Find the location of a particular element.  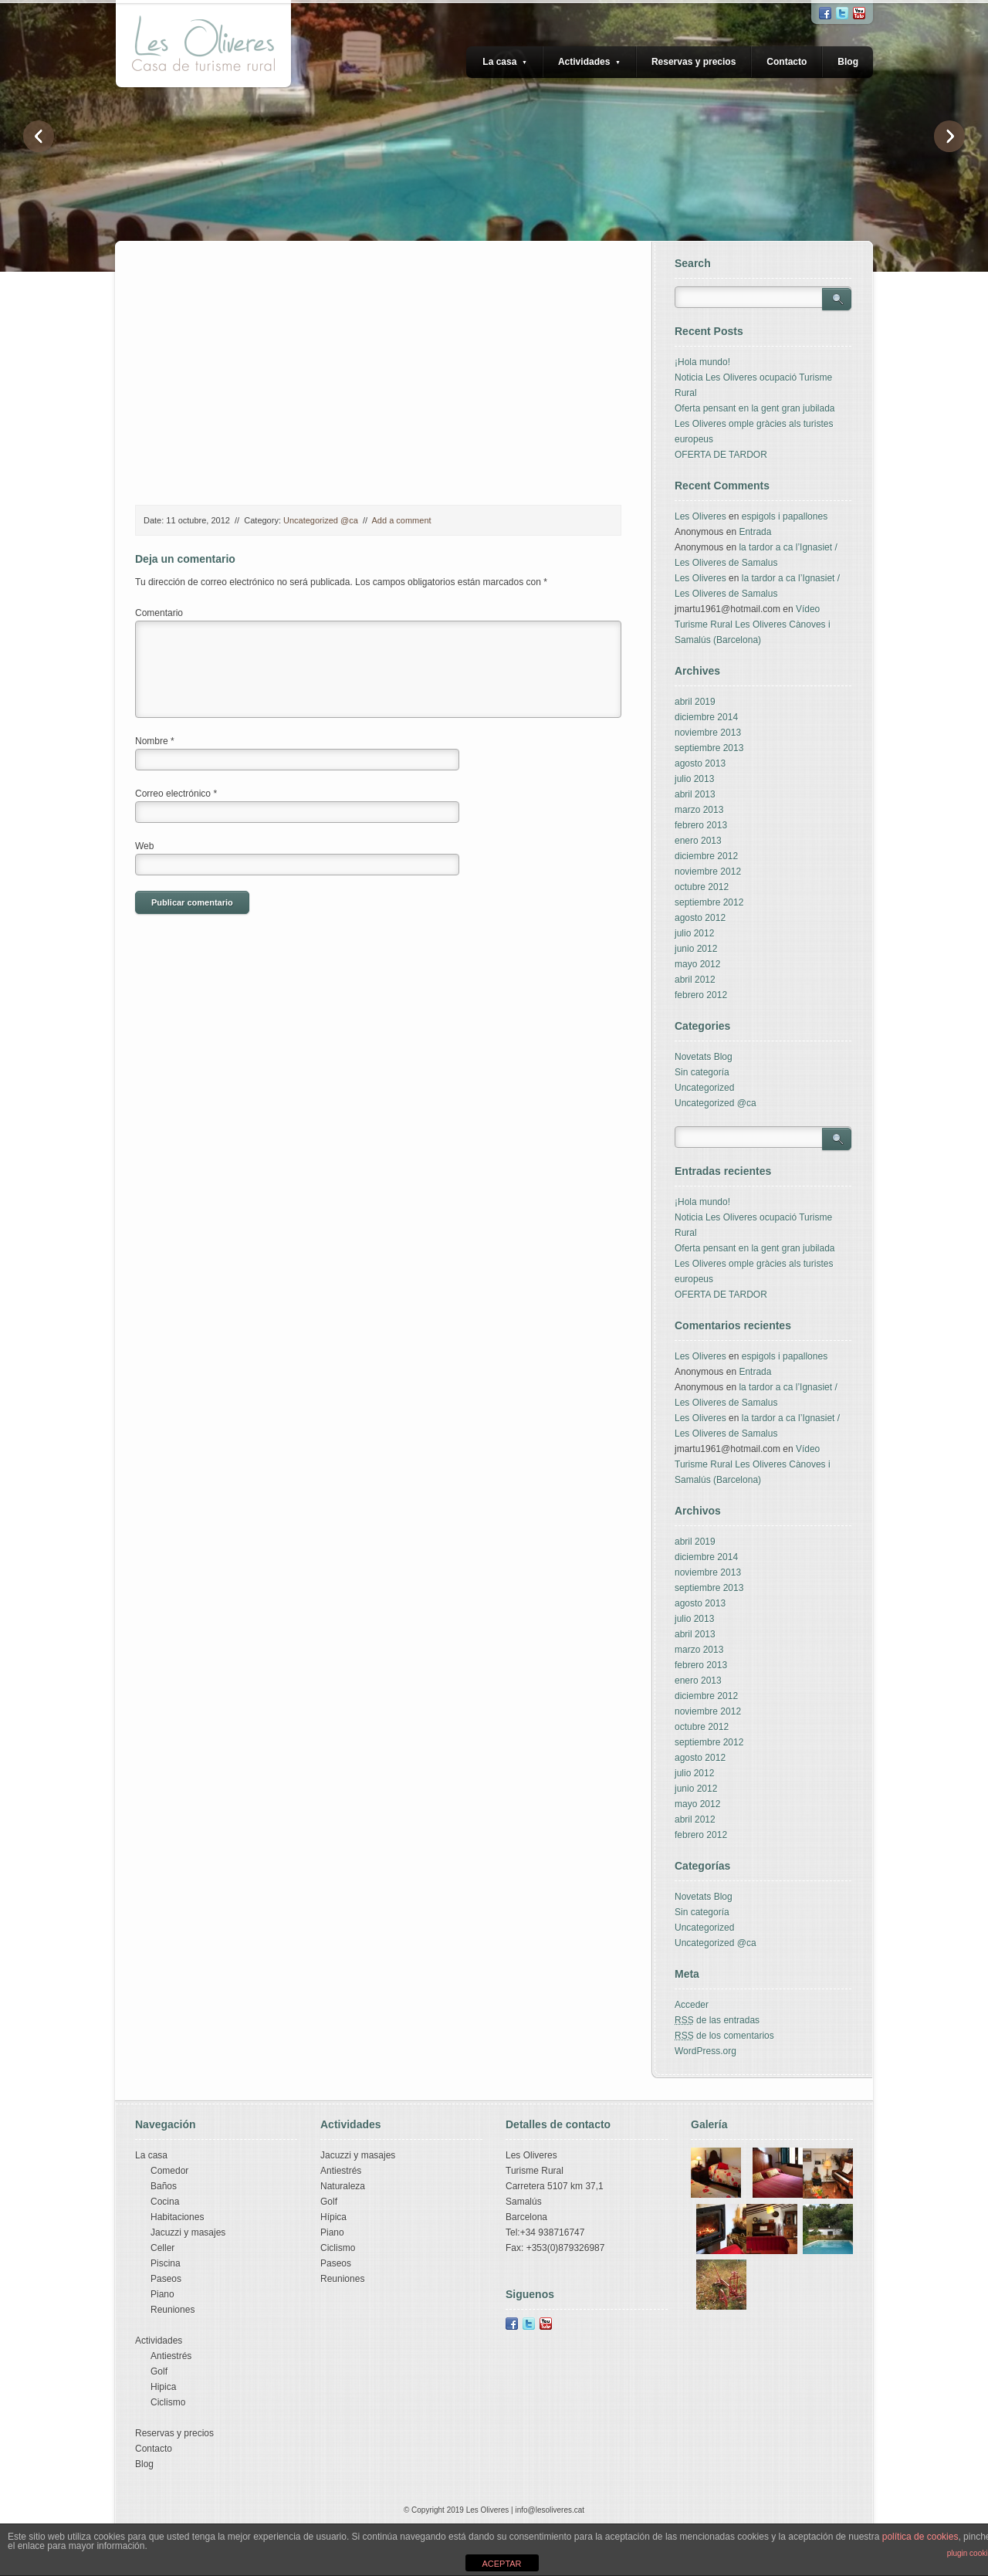

noviembre 2012 is located at coordinates (708, 871).